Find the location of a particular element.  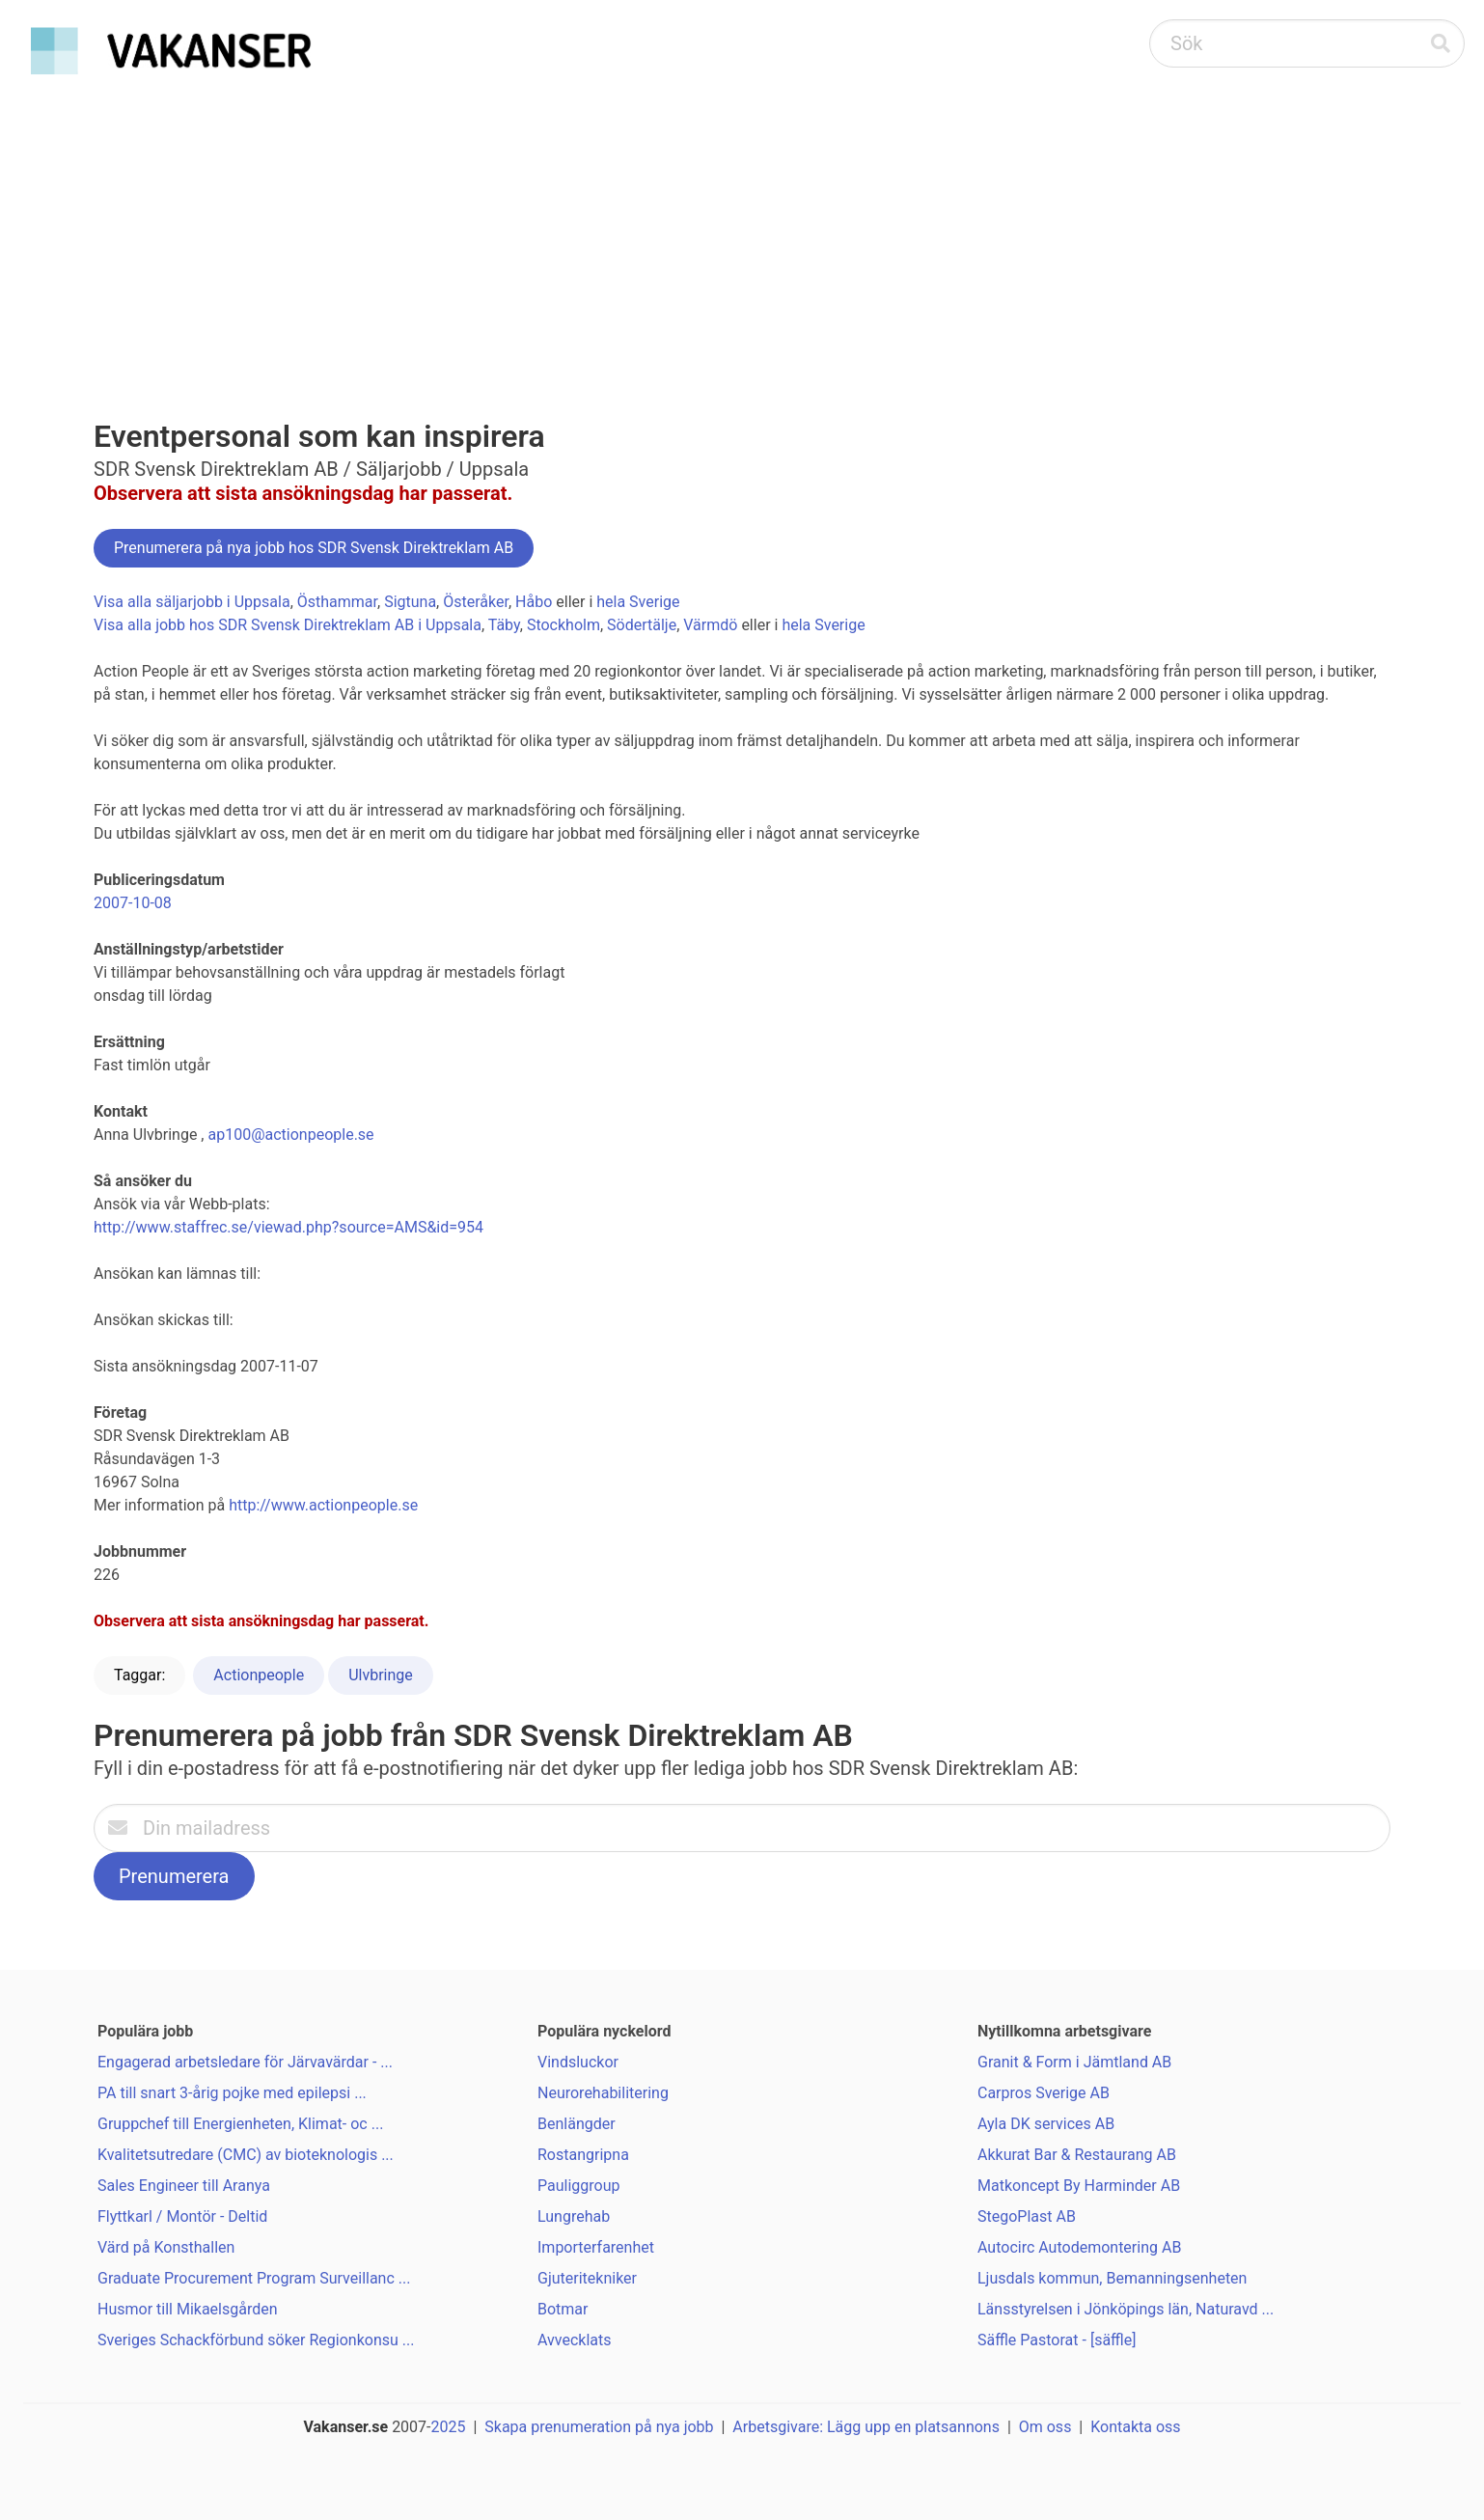

Benlängder is located at coordinates (576, 2124).